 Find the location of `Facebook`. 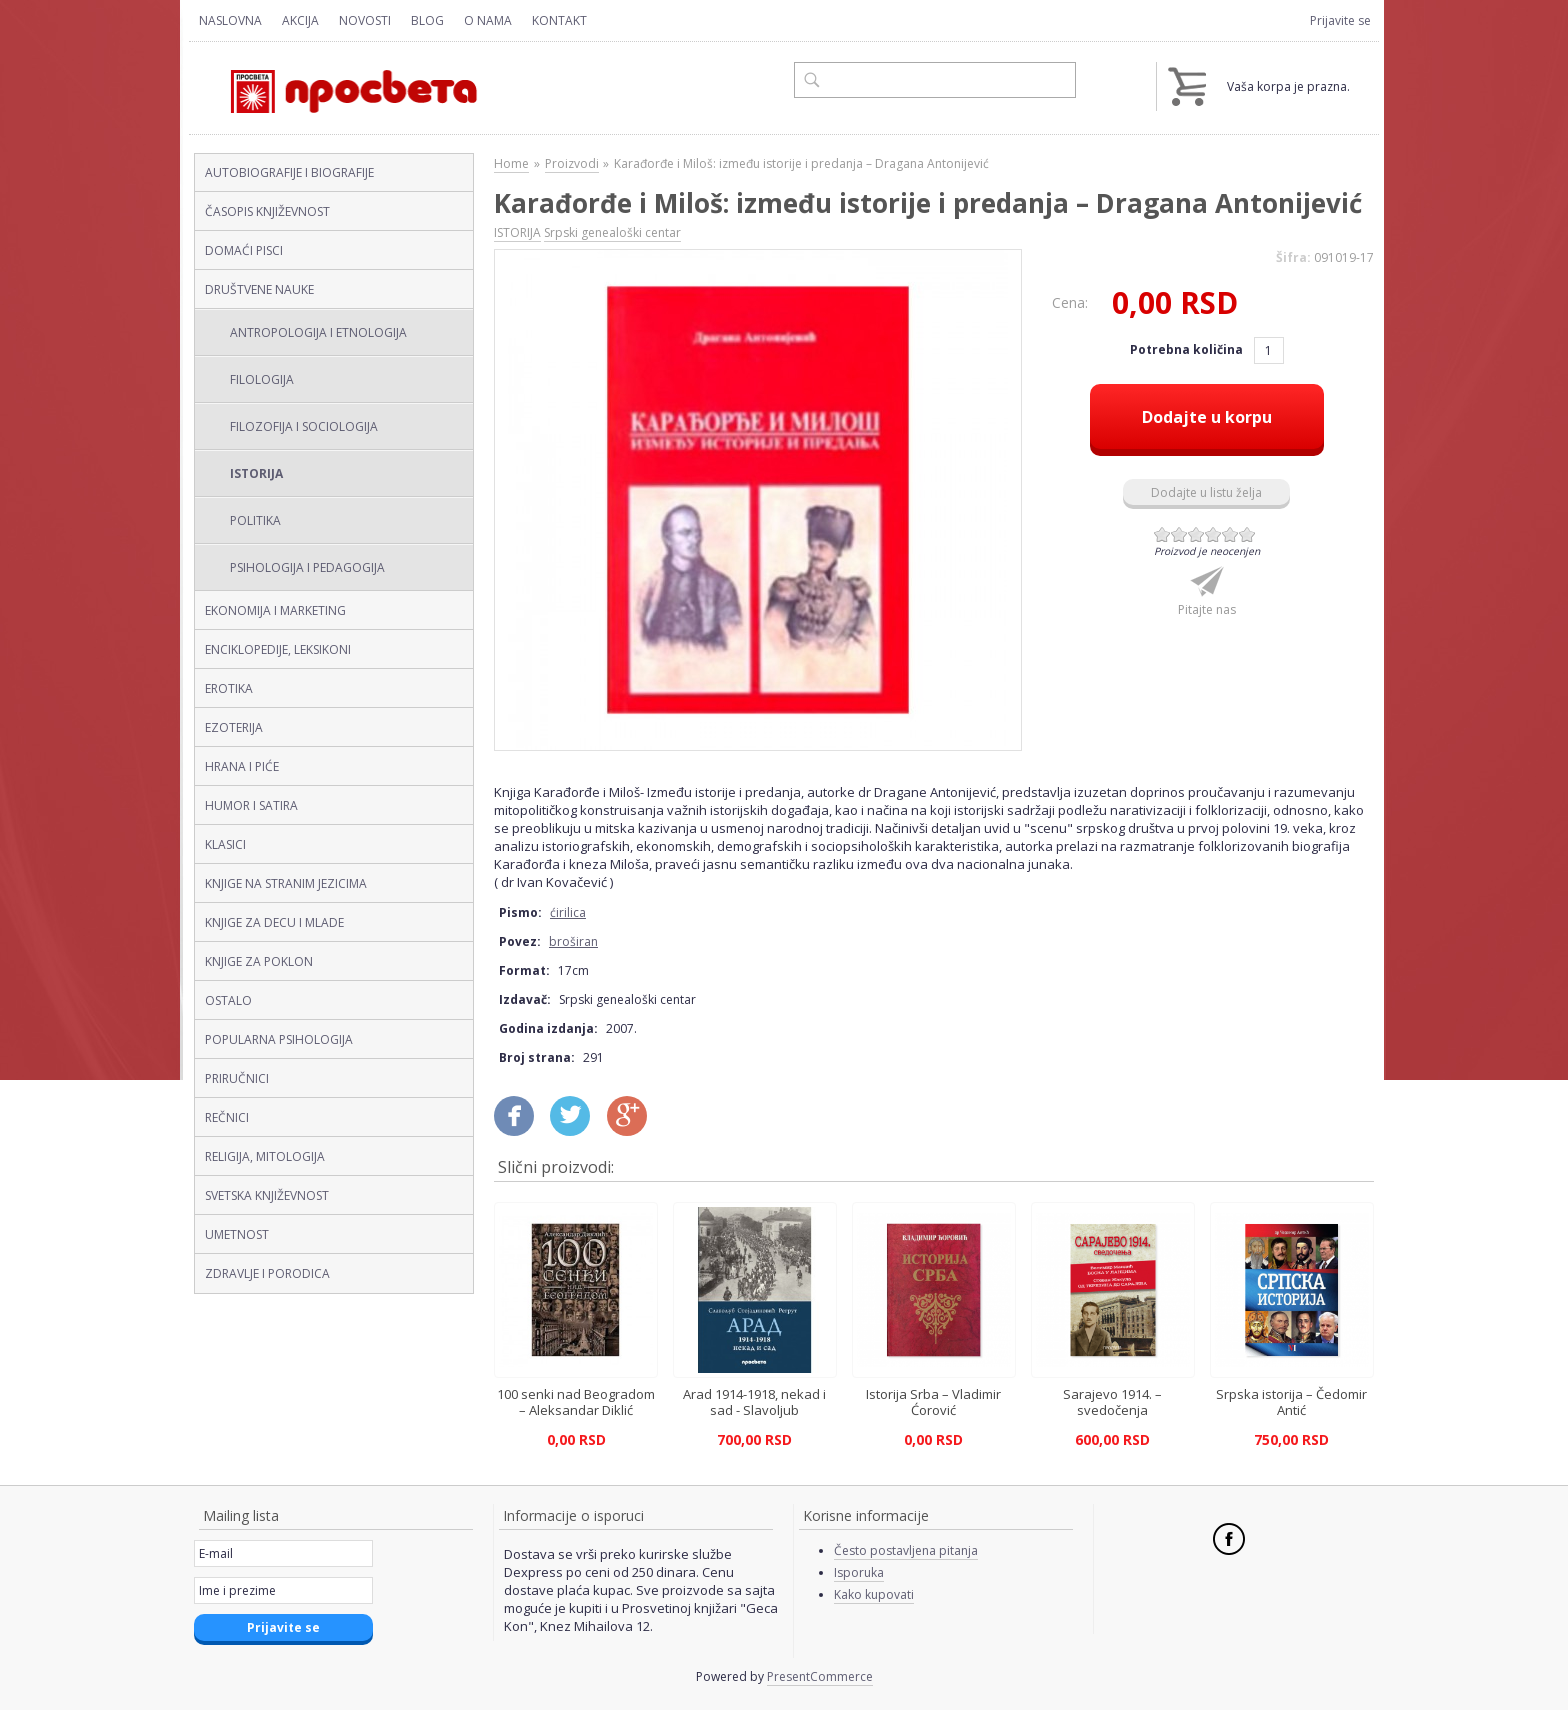

Facebook is located at coordinates (1229, 1539).